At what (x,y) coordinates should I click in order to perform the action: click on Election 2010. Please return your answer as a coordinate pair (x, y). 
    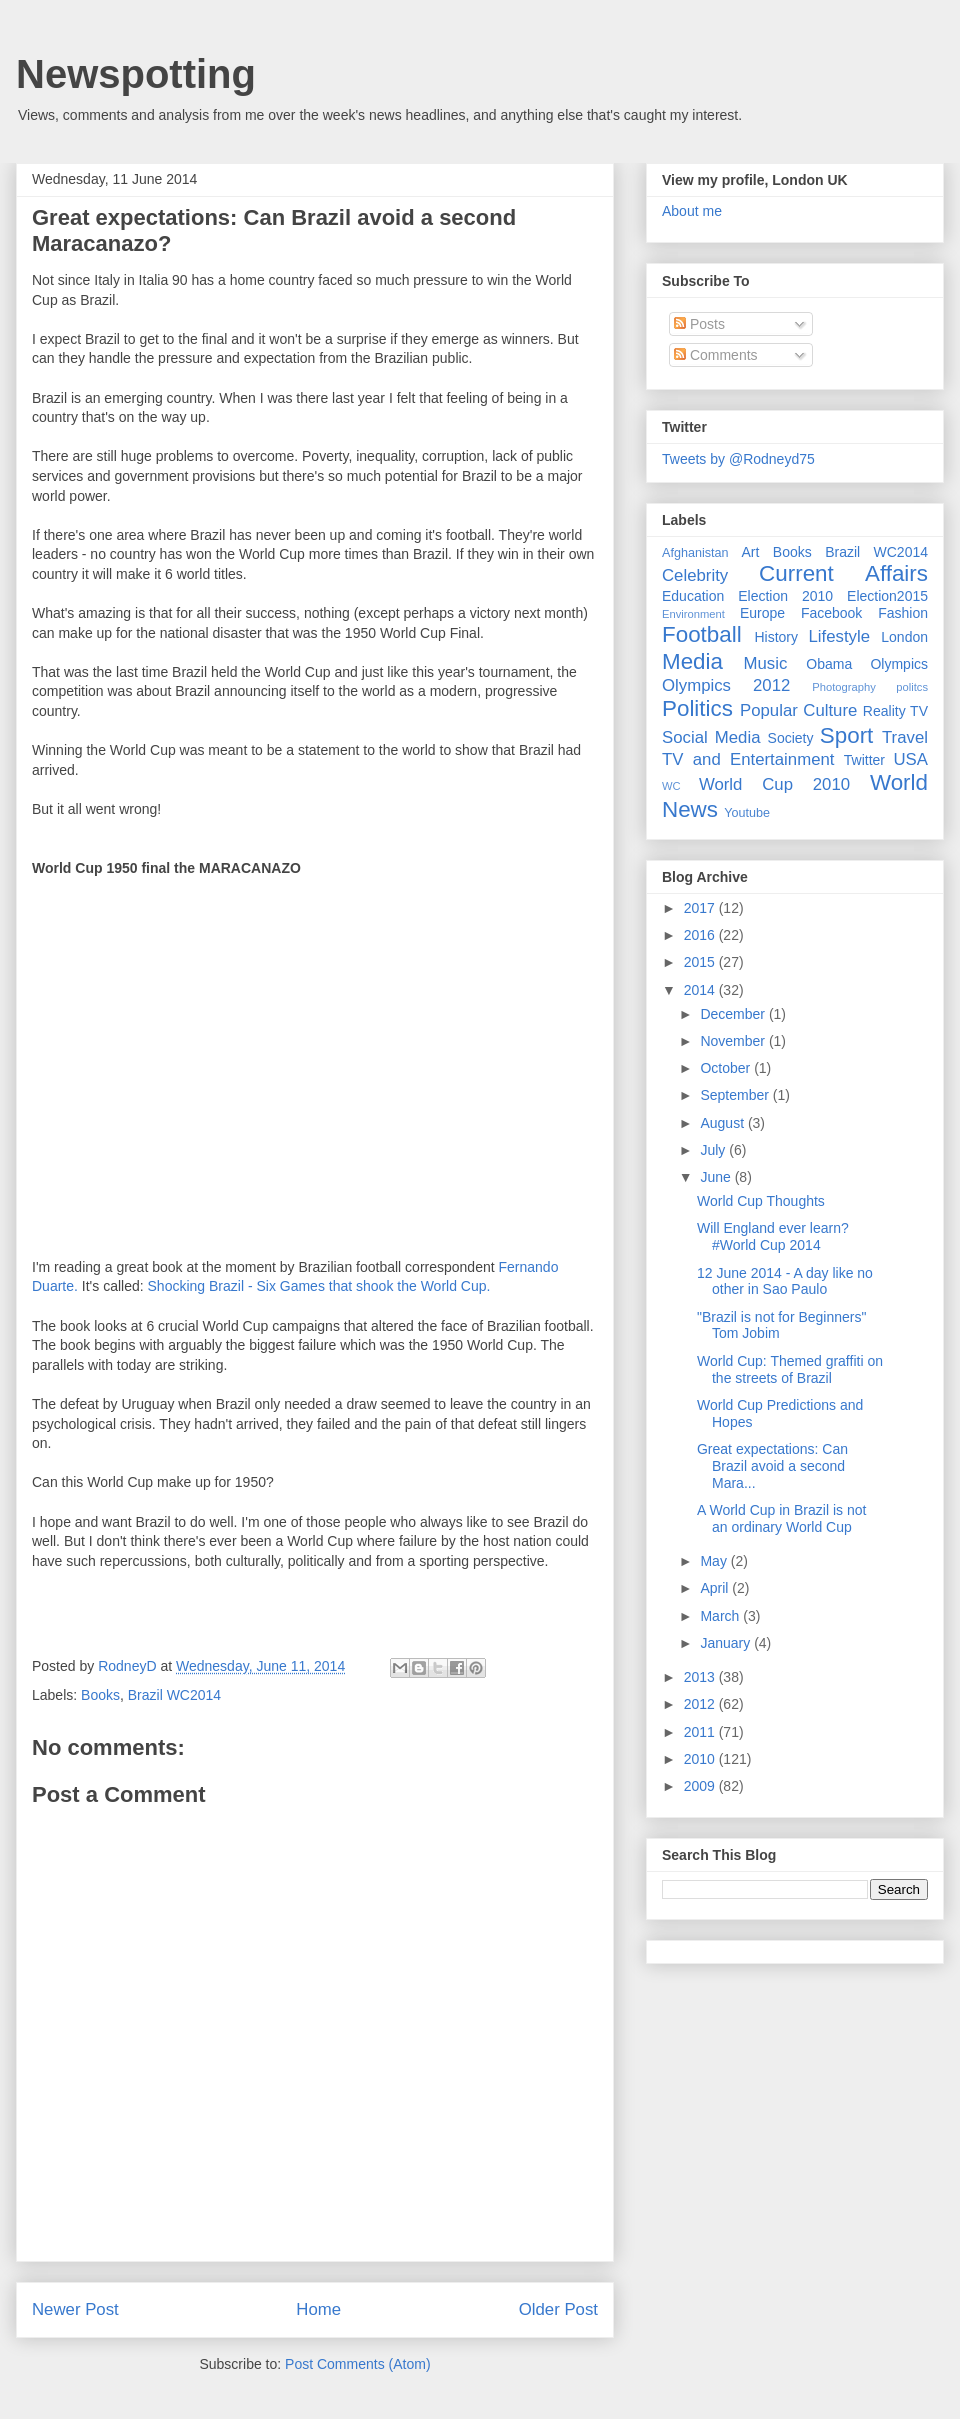
    Looking at the image, I should click on (785, 596).